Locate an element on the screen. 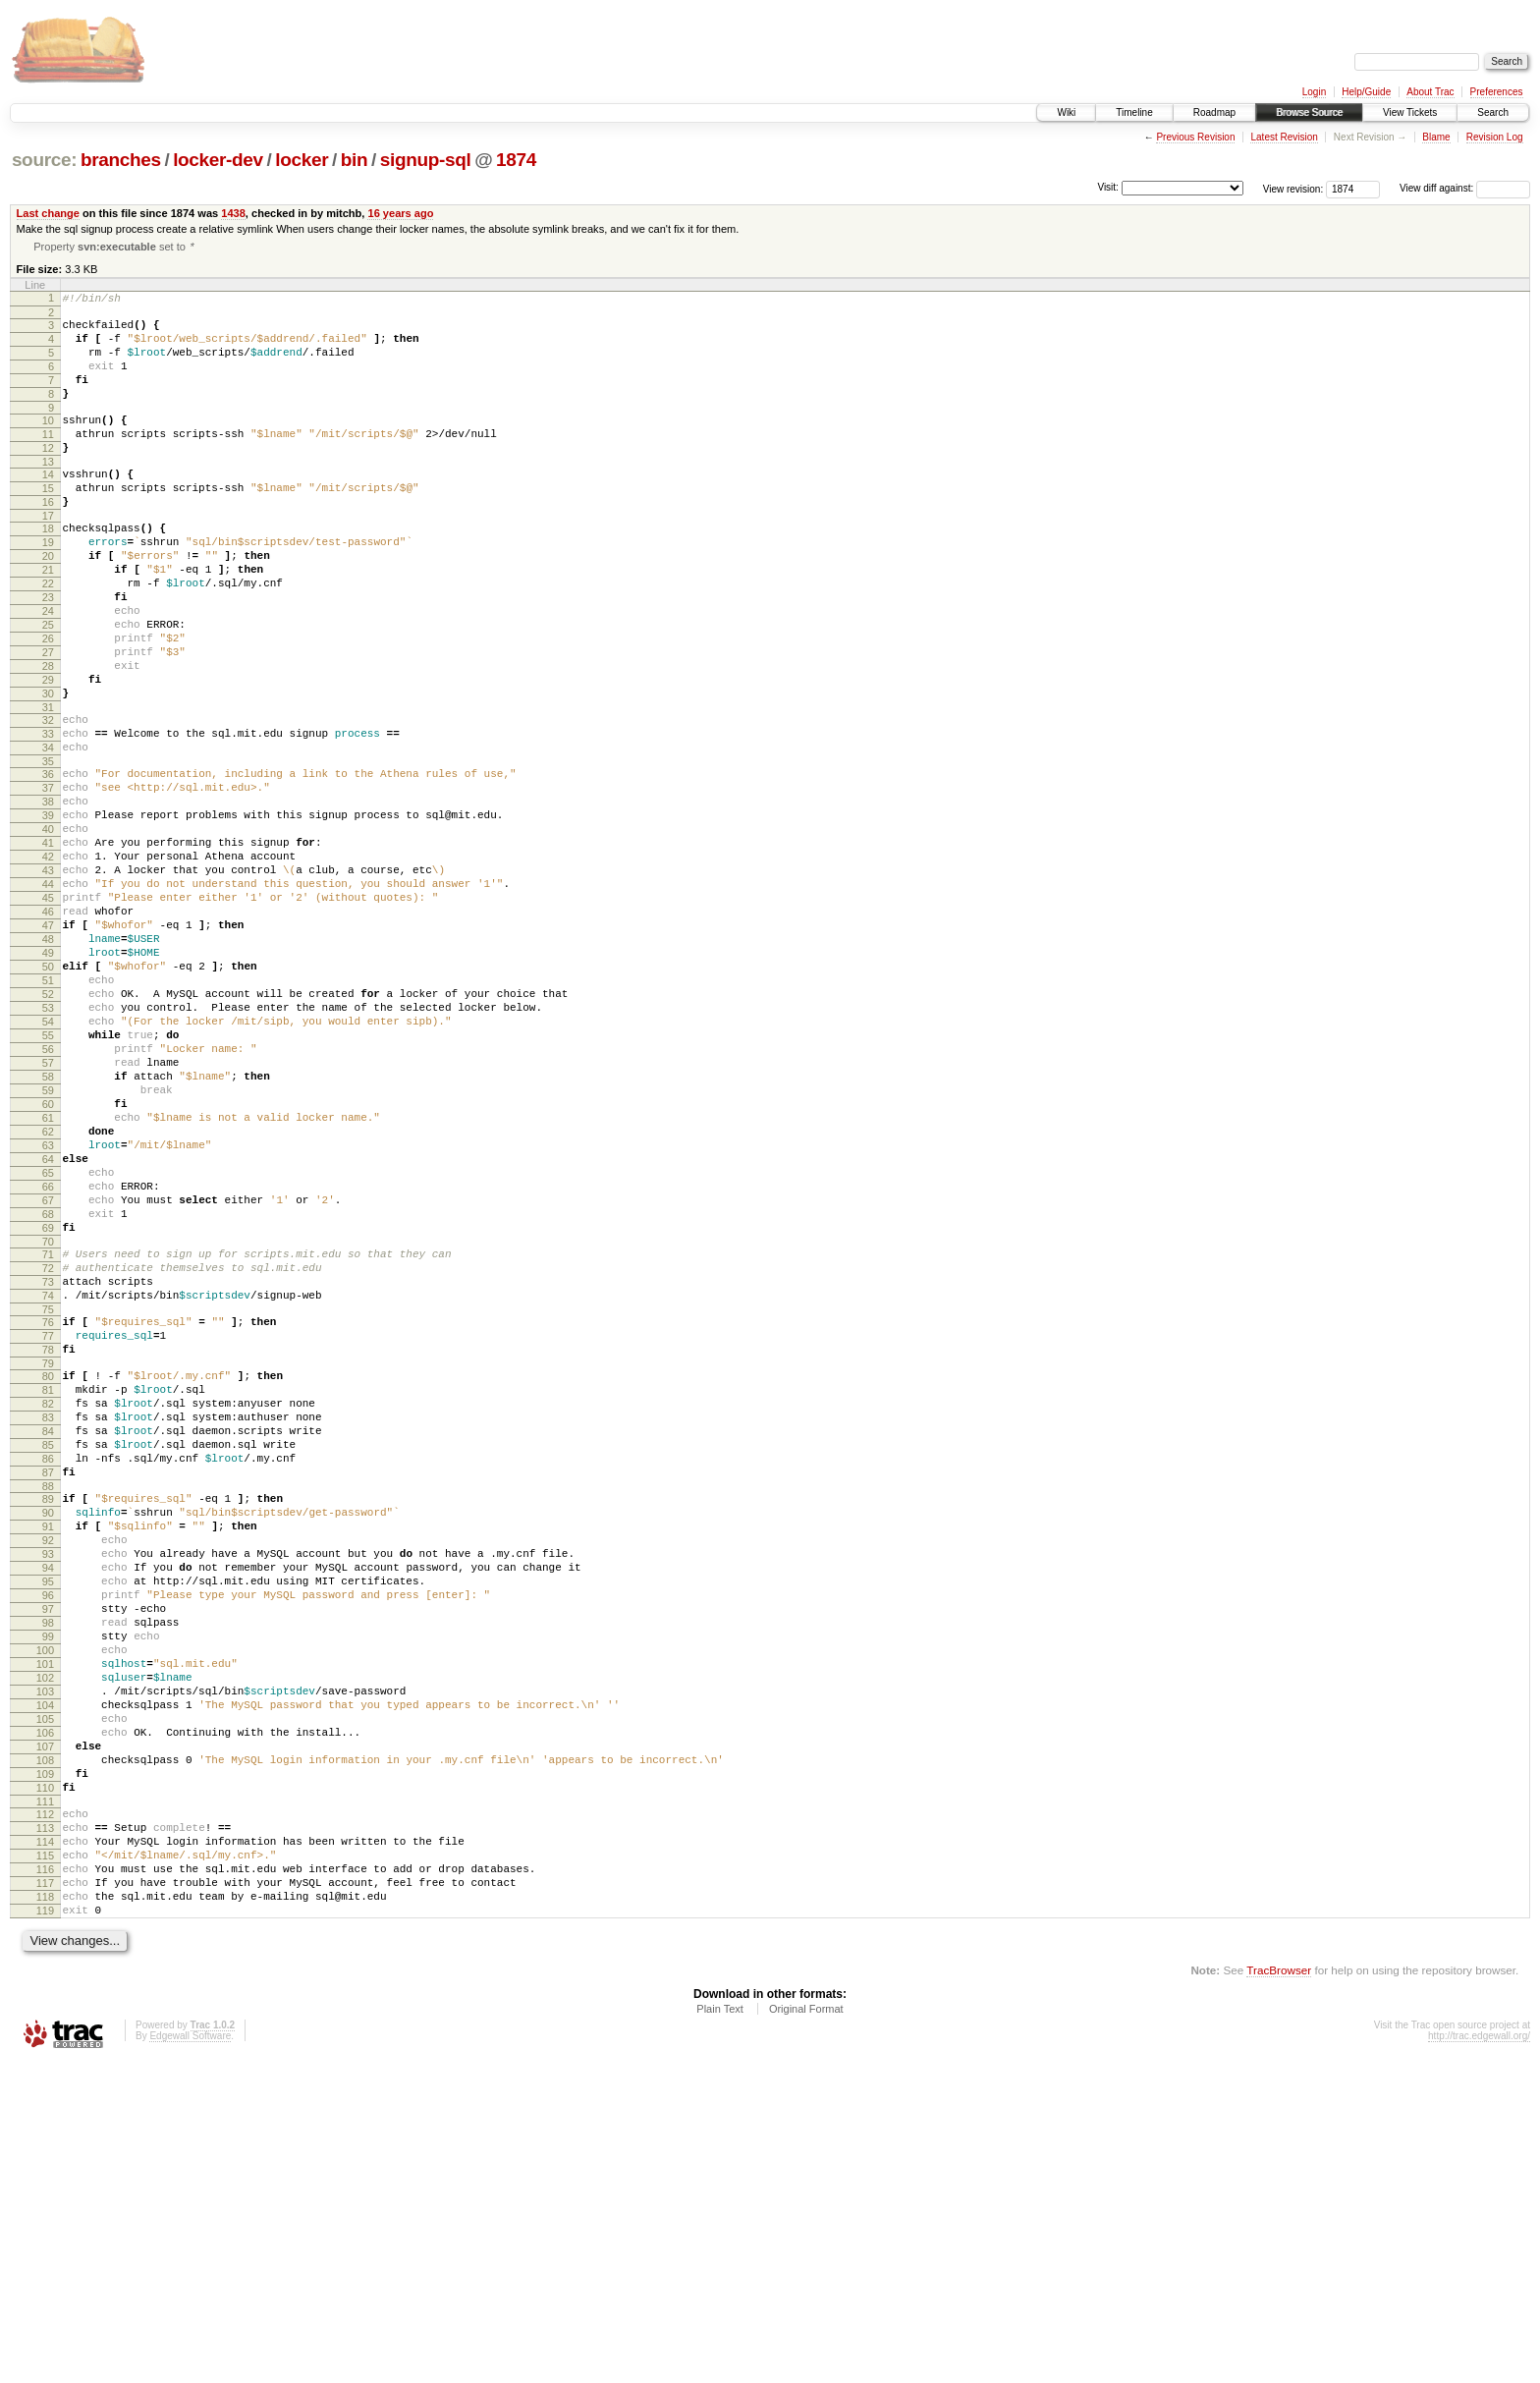 The image size is (1540, 2383). Visit: is located at coordinates (1108, 187).